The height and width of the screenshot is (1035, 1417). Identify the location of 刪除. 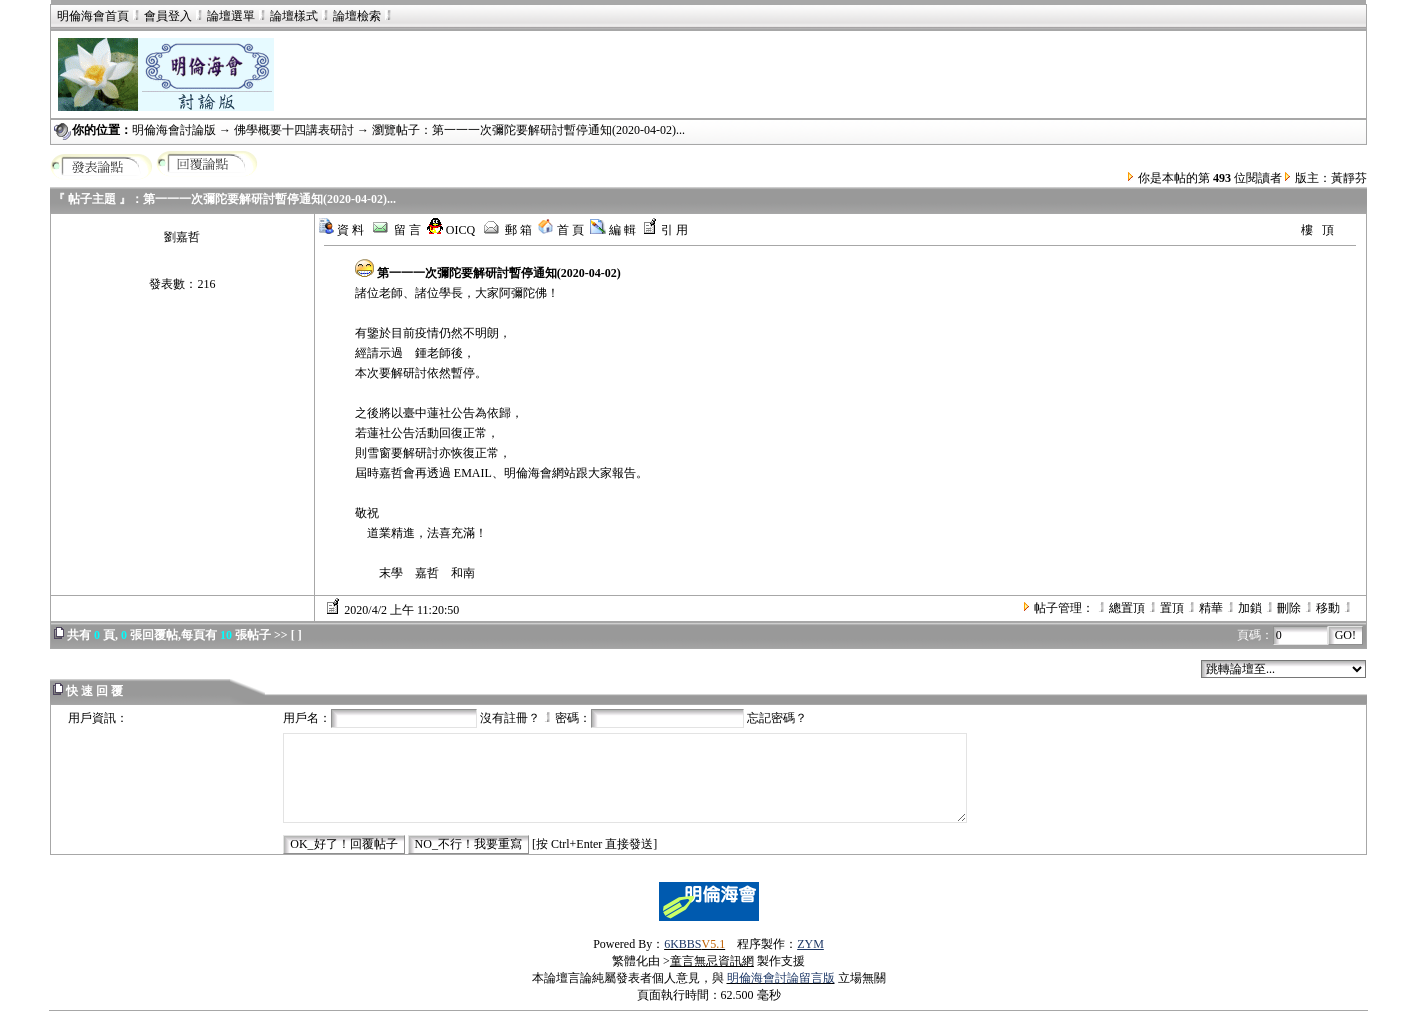
(1289, 608).